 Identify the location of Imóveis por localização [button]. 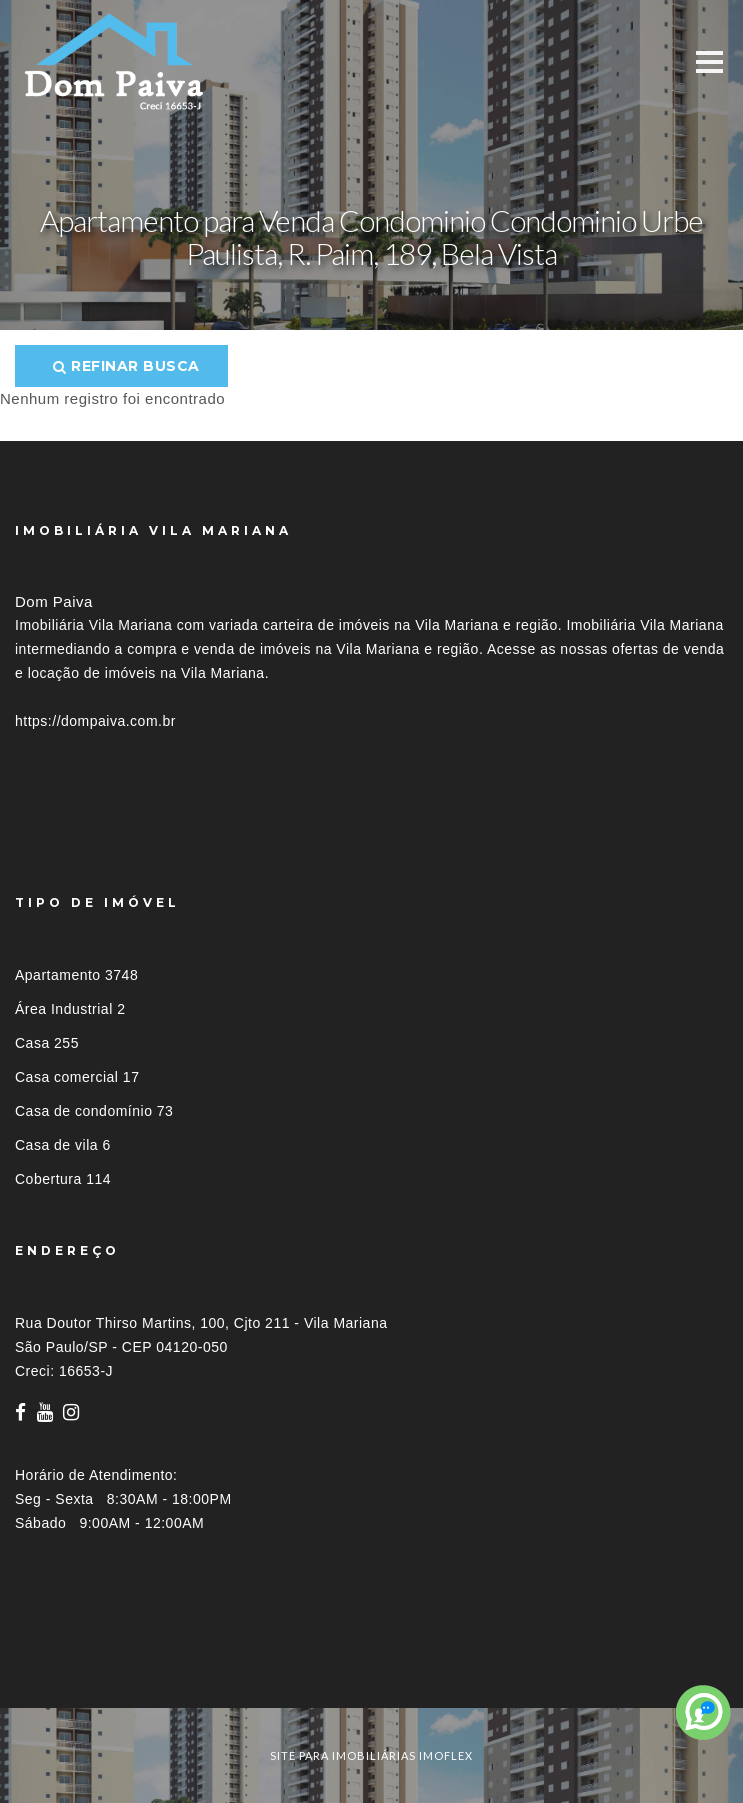
(96, 1671).